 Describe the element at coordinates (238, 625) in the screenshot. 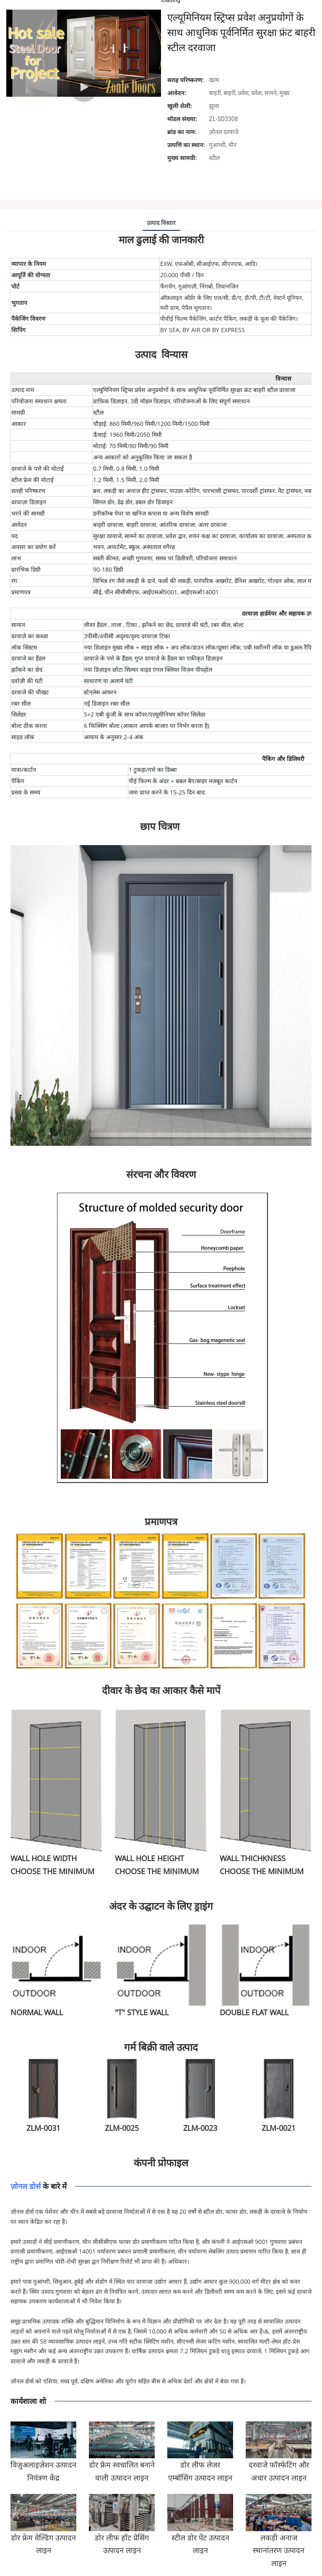

I see `बोल्ट` at that location.